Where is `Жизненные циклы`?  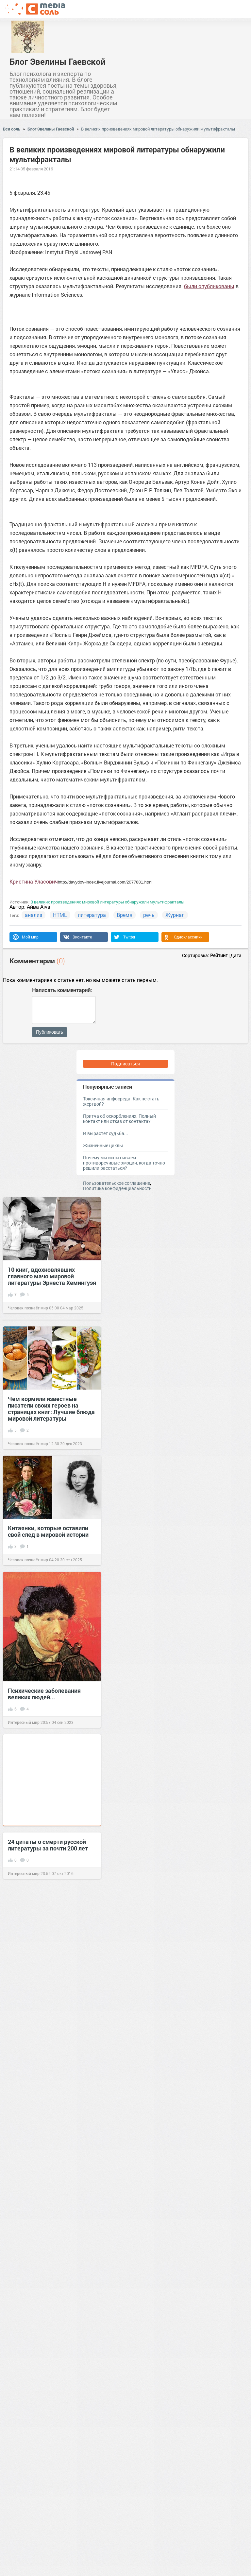
Жизненные циклы is located at coordinates (103, 1145).